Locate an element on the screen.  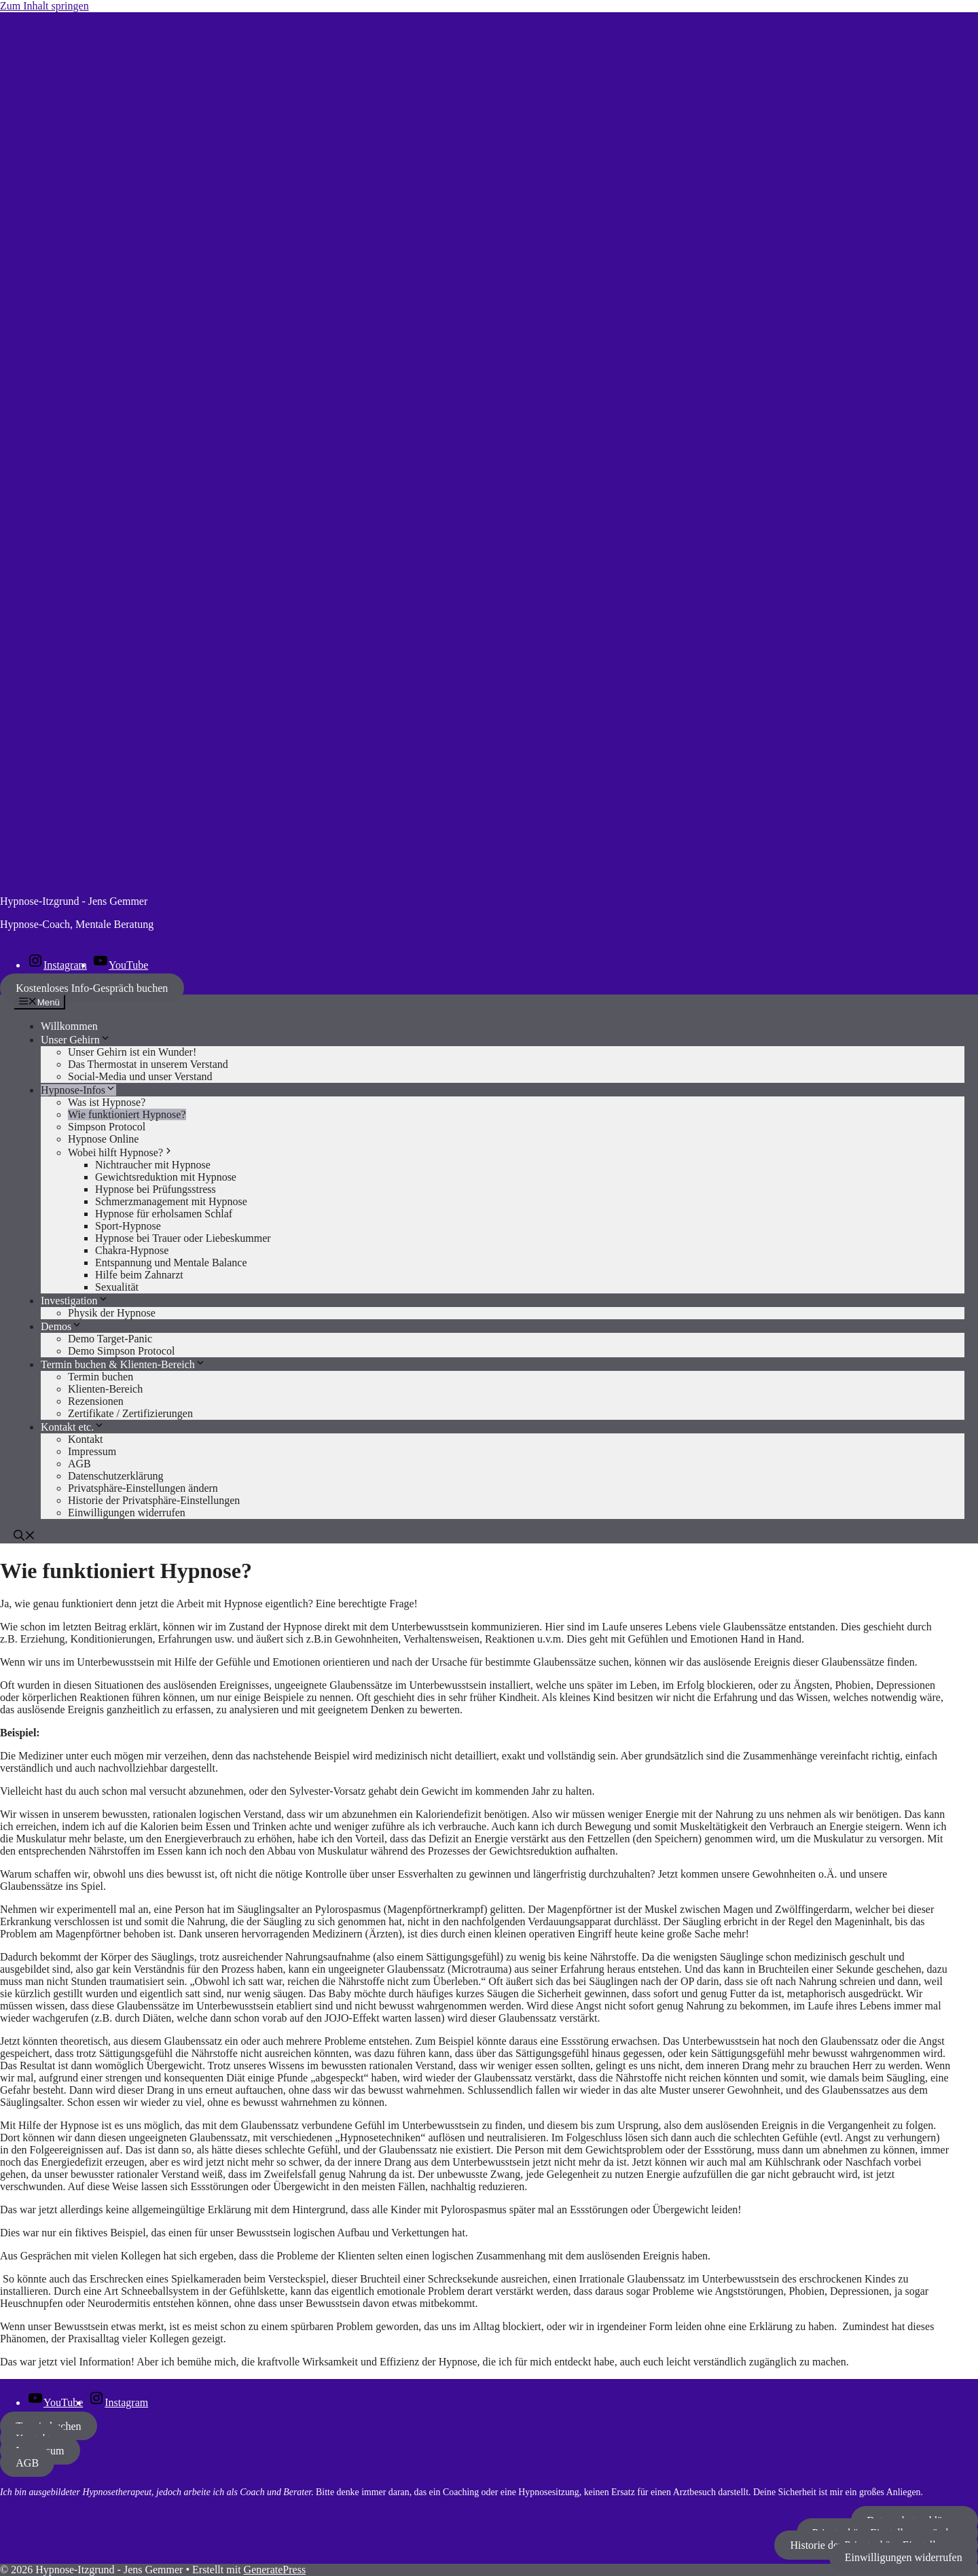
Zertifikate / Zertifizierungen is located at coordinates (130, 1413).